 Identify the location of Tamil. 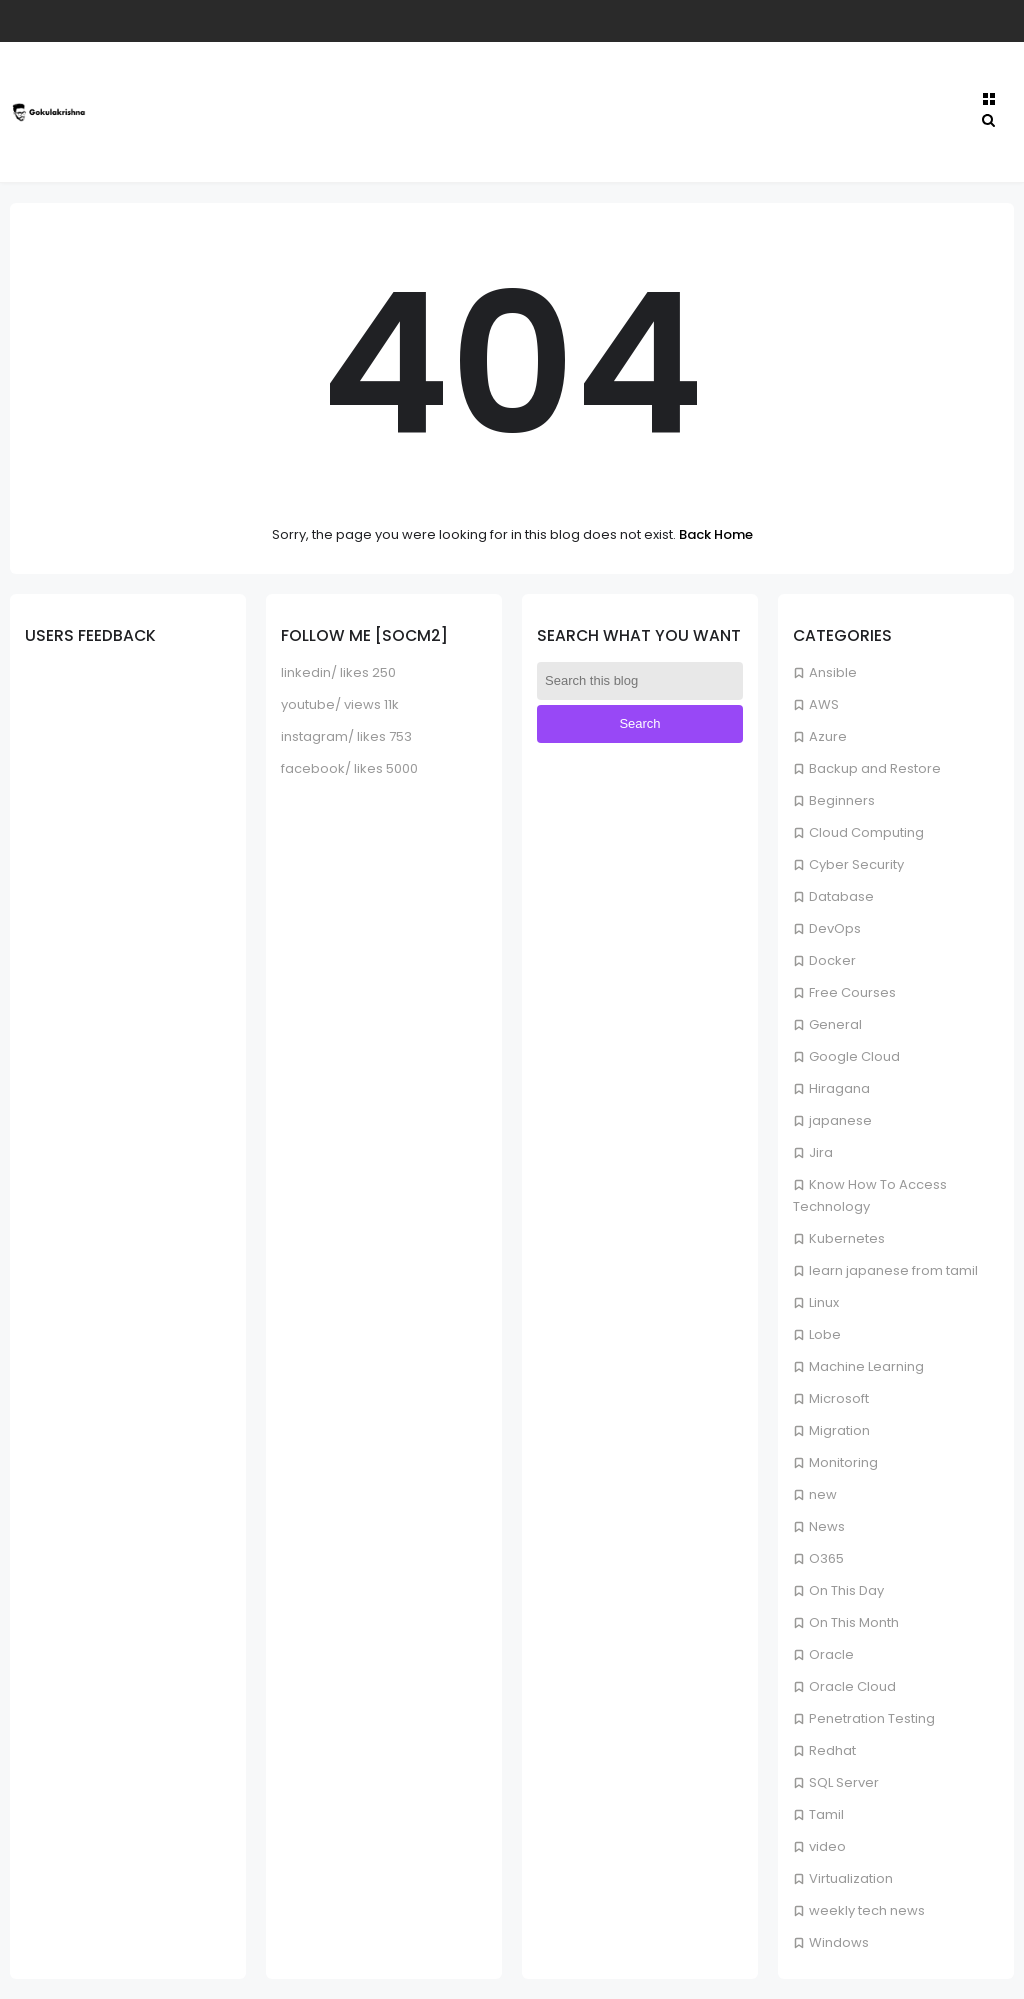
(826, 1814).